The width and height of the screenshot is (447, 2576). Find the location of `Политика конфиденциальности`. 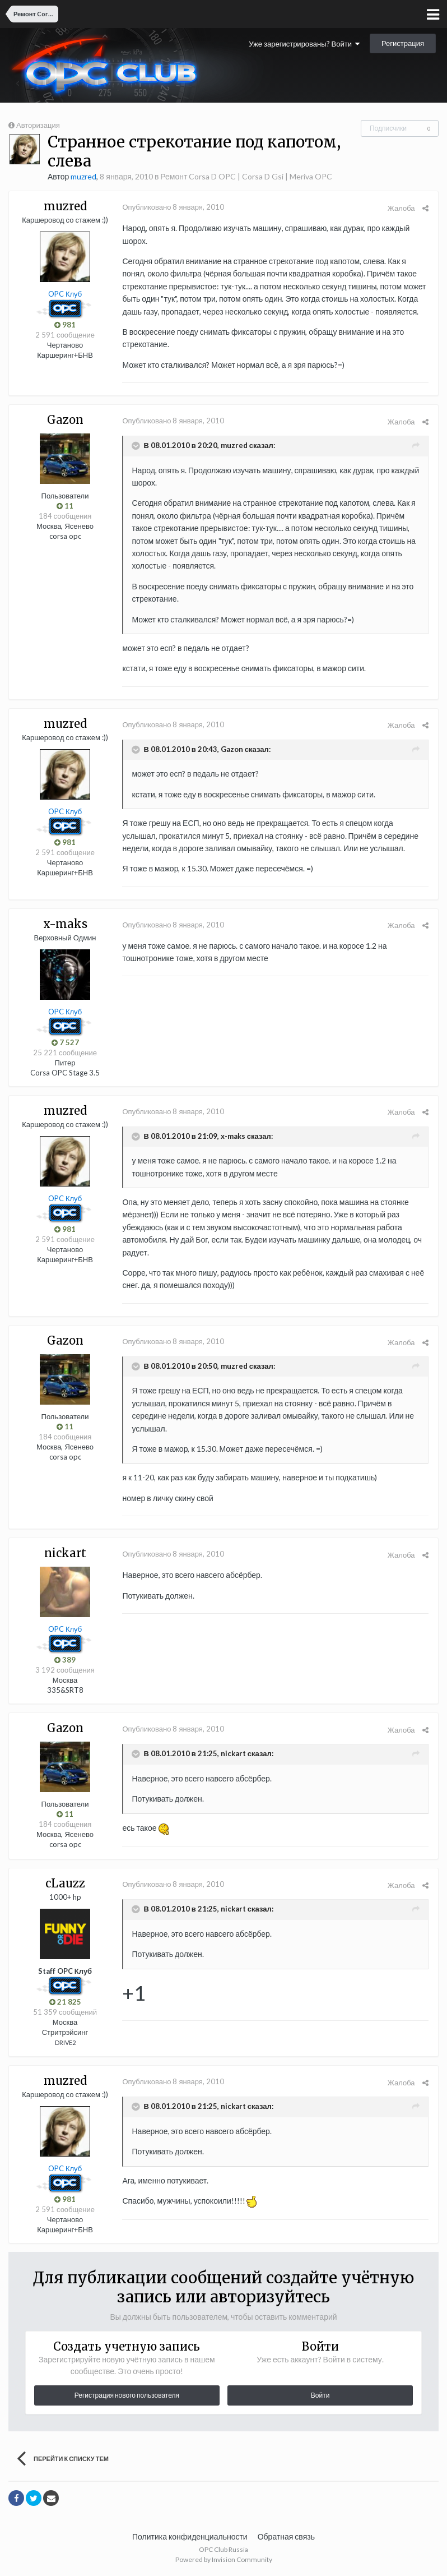

Политика конфиденциальности is located at coordinates (190, 2536).